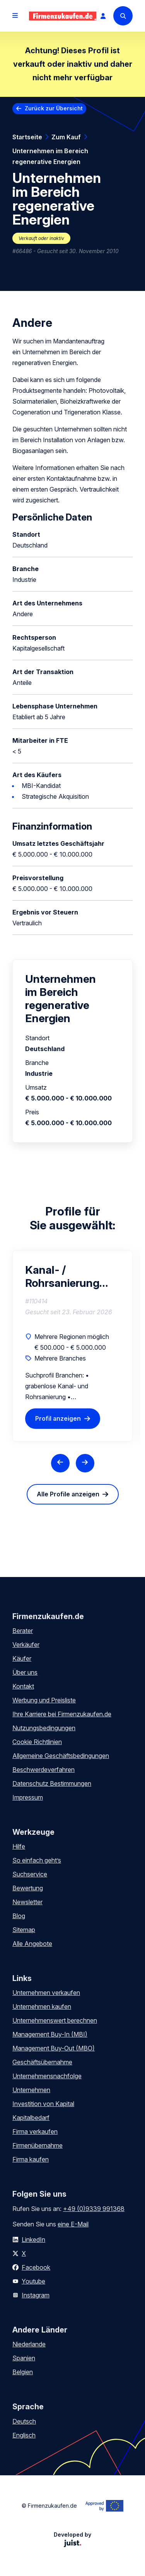 The height and width of the screenshot is (2576, 145). What do you see at coordinates (18, 1916) in the screenshot?
I see `Blog` at bounding box center [18, 1916].